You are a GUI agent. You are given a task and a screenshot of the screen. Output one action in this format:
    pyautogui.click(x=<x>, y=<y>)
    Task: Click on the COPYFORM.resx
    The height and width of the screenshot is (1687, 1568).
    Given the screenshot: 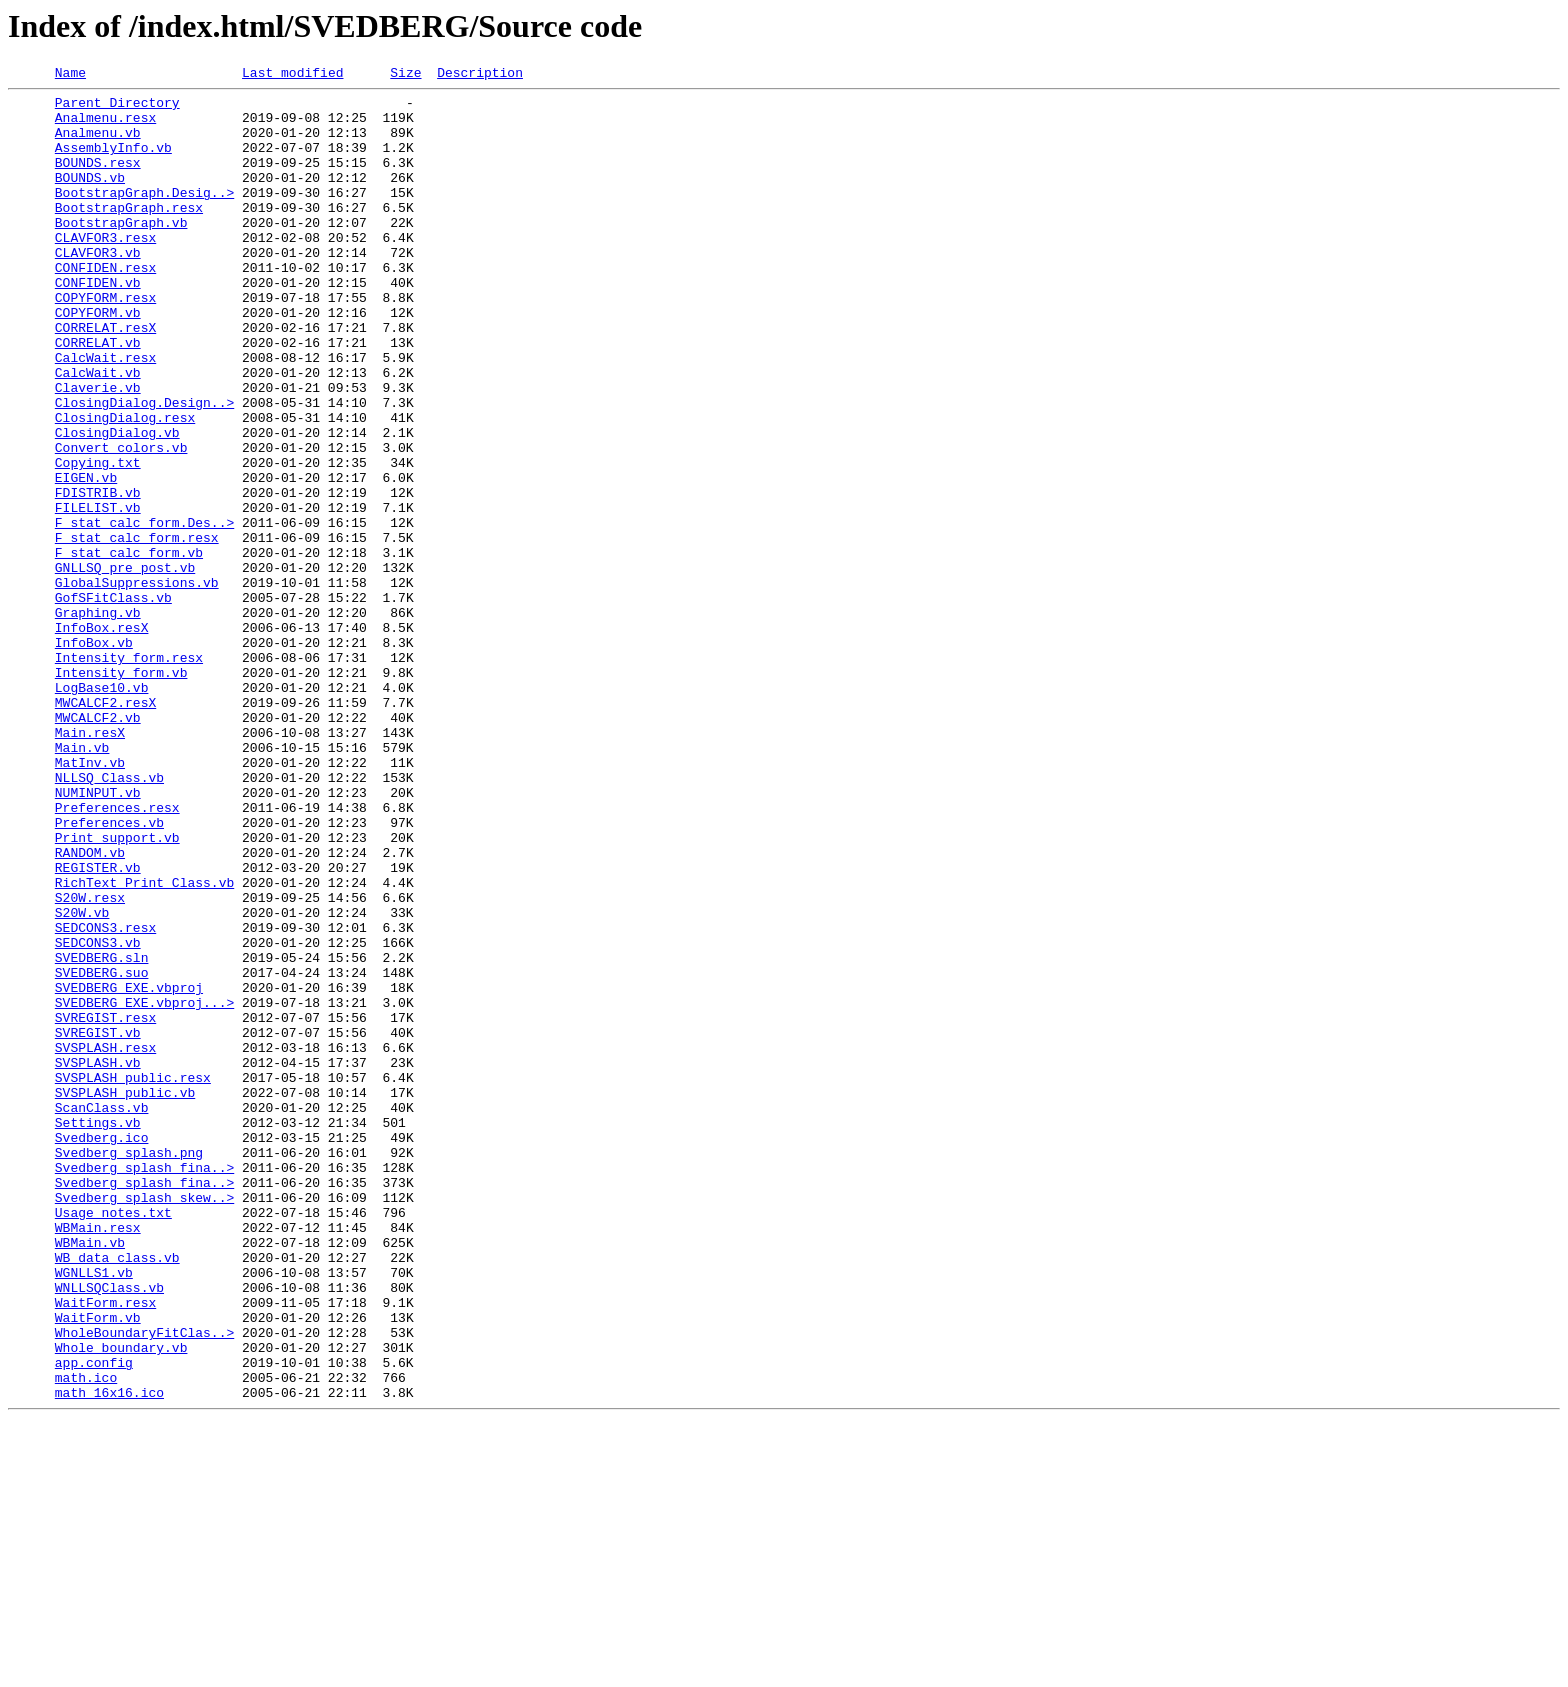 What is the action you would take?
    pyautogui.click(x=105, y=342)
    